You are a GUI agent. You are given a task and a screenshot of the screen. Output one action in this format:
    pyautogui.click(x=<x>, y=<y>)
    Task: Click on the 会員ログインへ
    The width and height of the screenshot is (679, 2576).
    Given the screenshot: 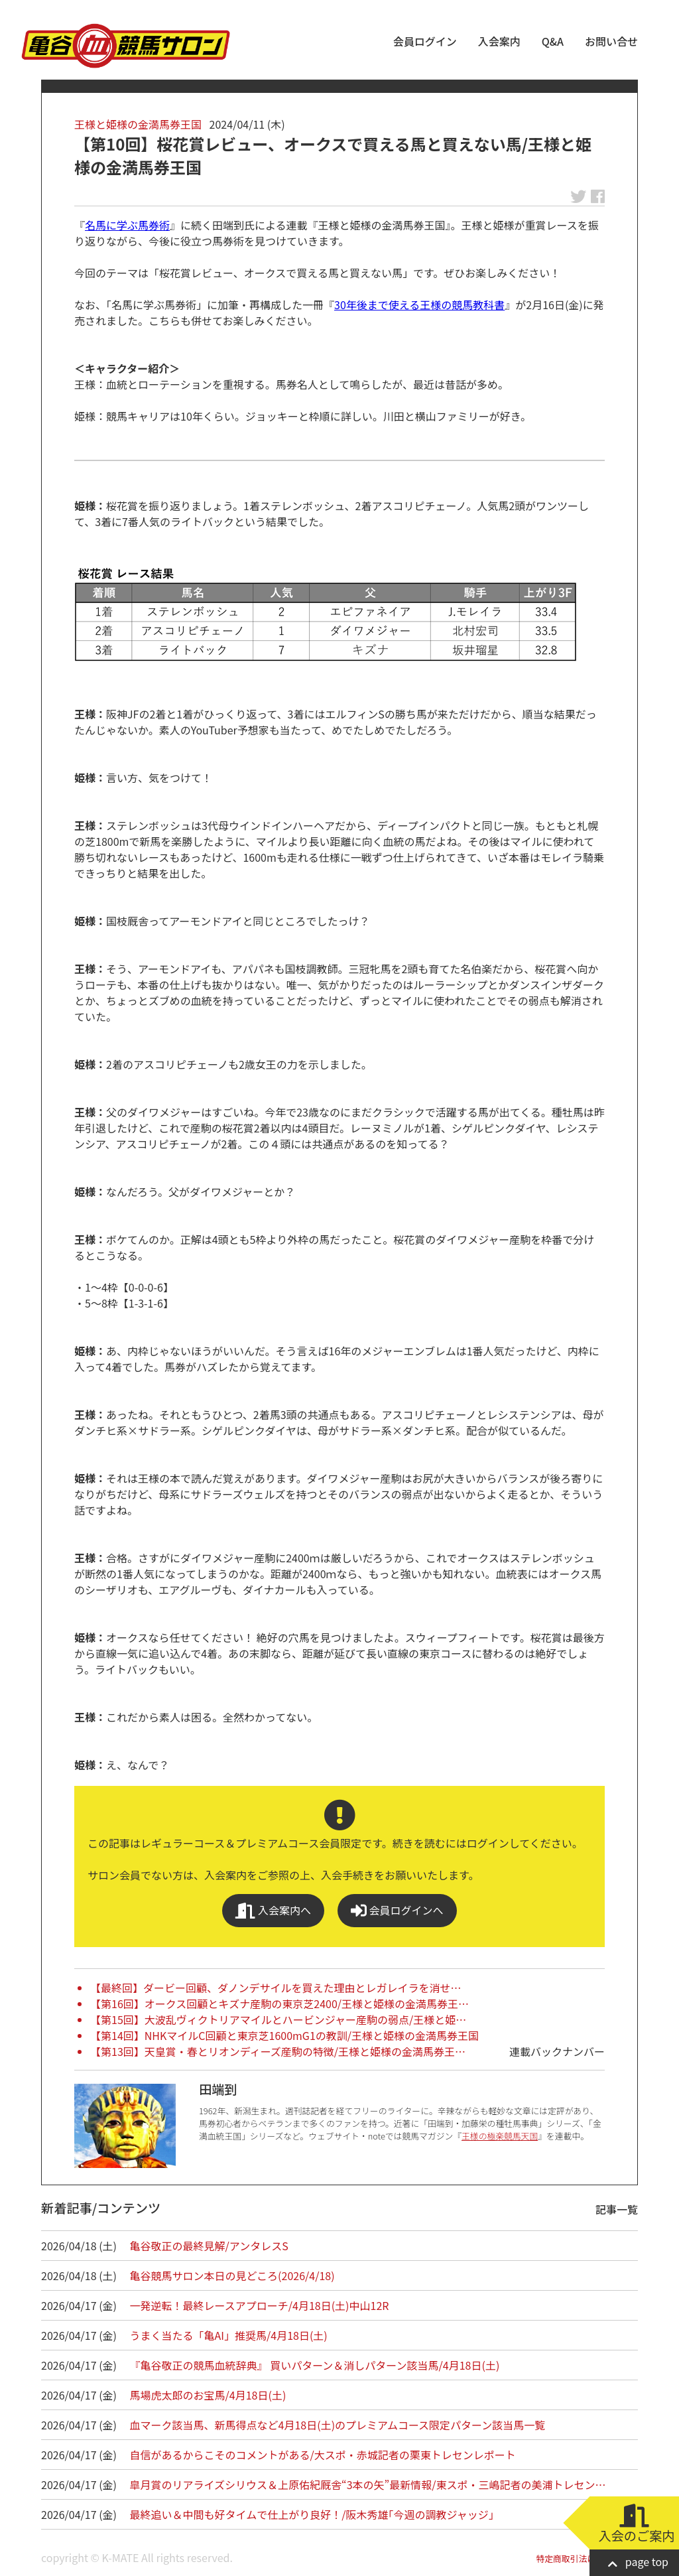 What is the action you would take?
    pyautogui.click(x=397, y=1910)
    